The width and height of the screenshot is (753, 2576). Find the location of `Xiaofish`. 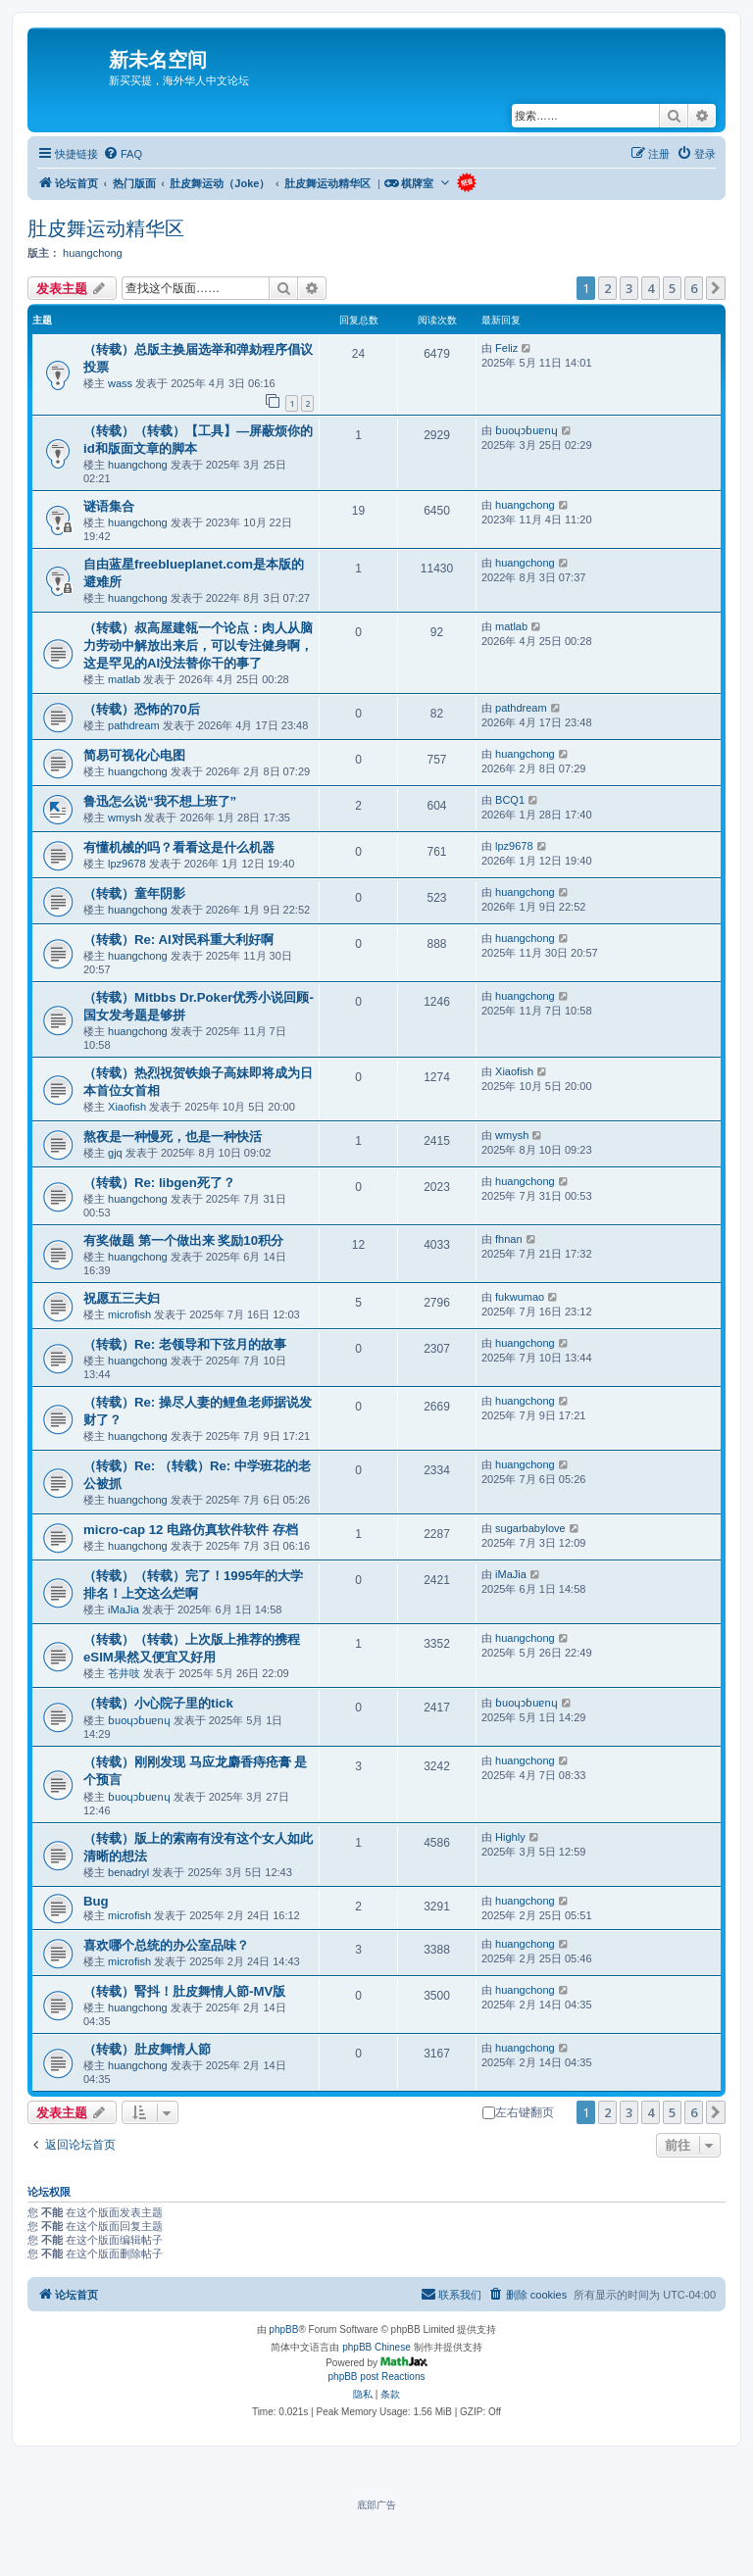

Xiaofish is located at coordinates (127, 1107).